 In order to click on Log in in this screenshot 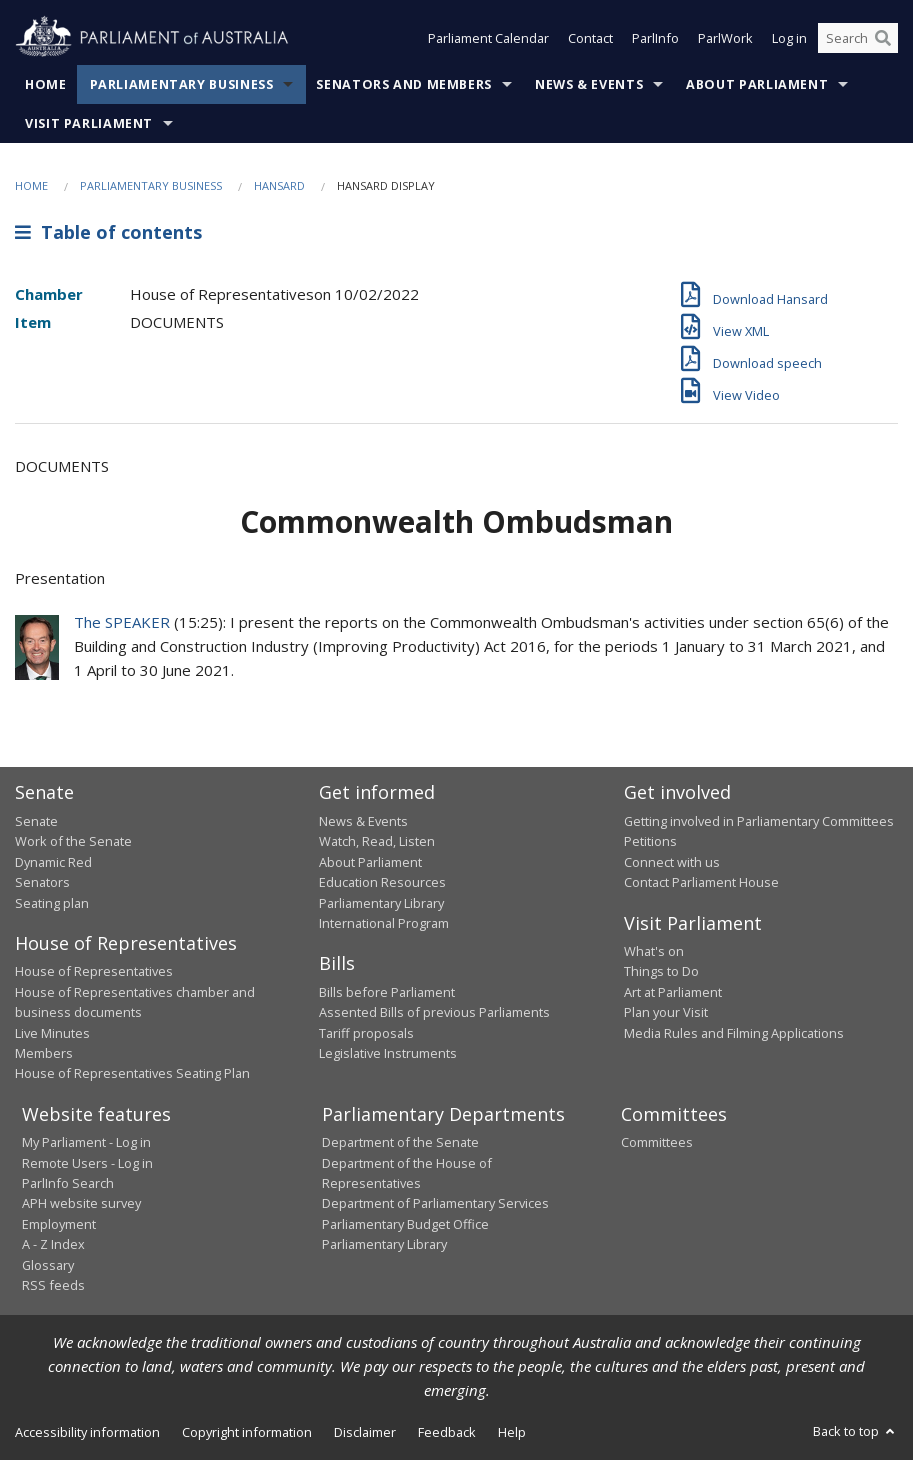, I will do `click(789, 38)`.